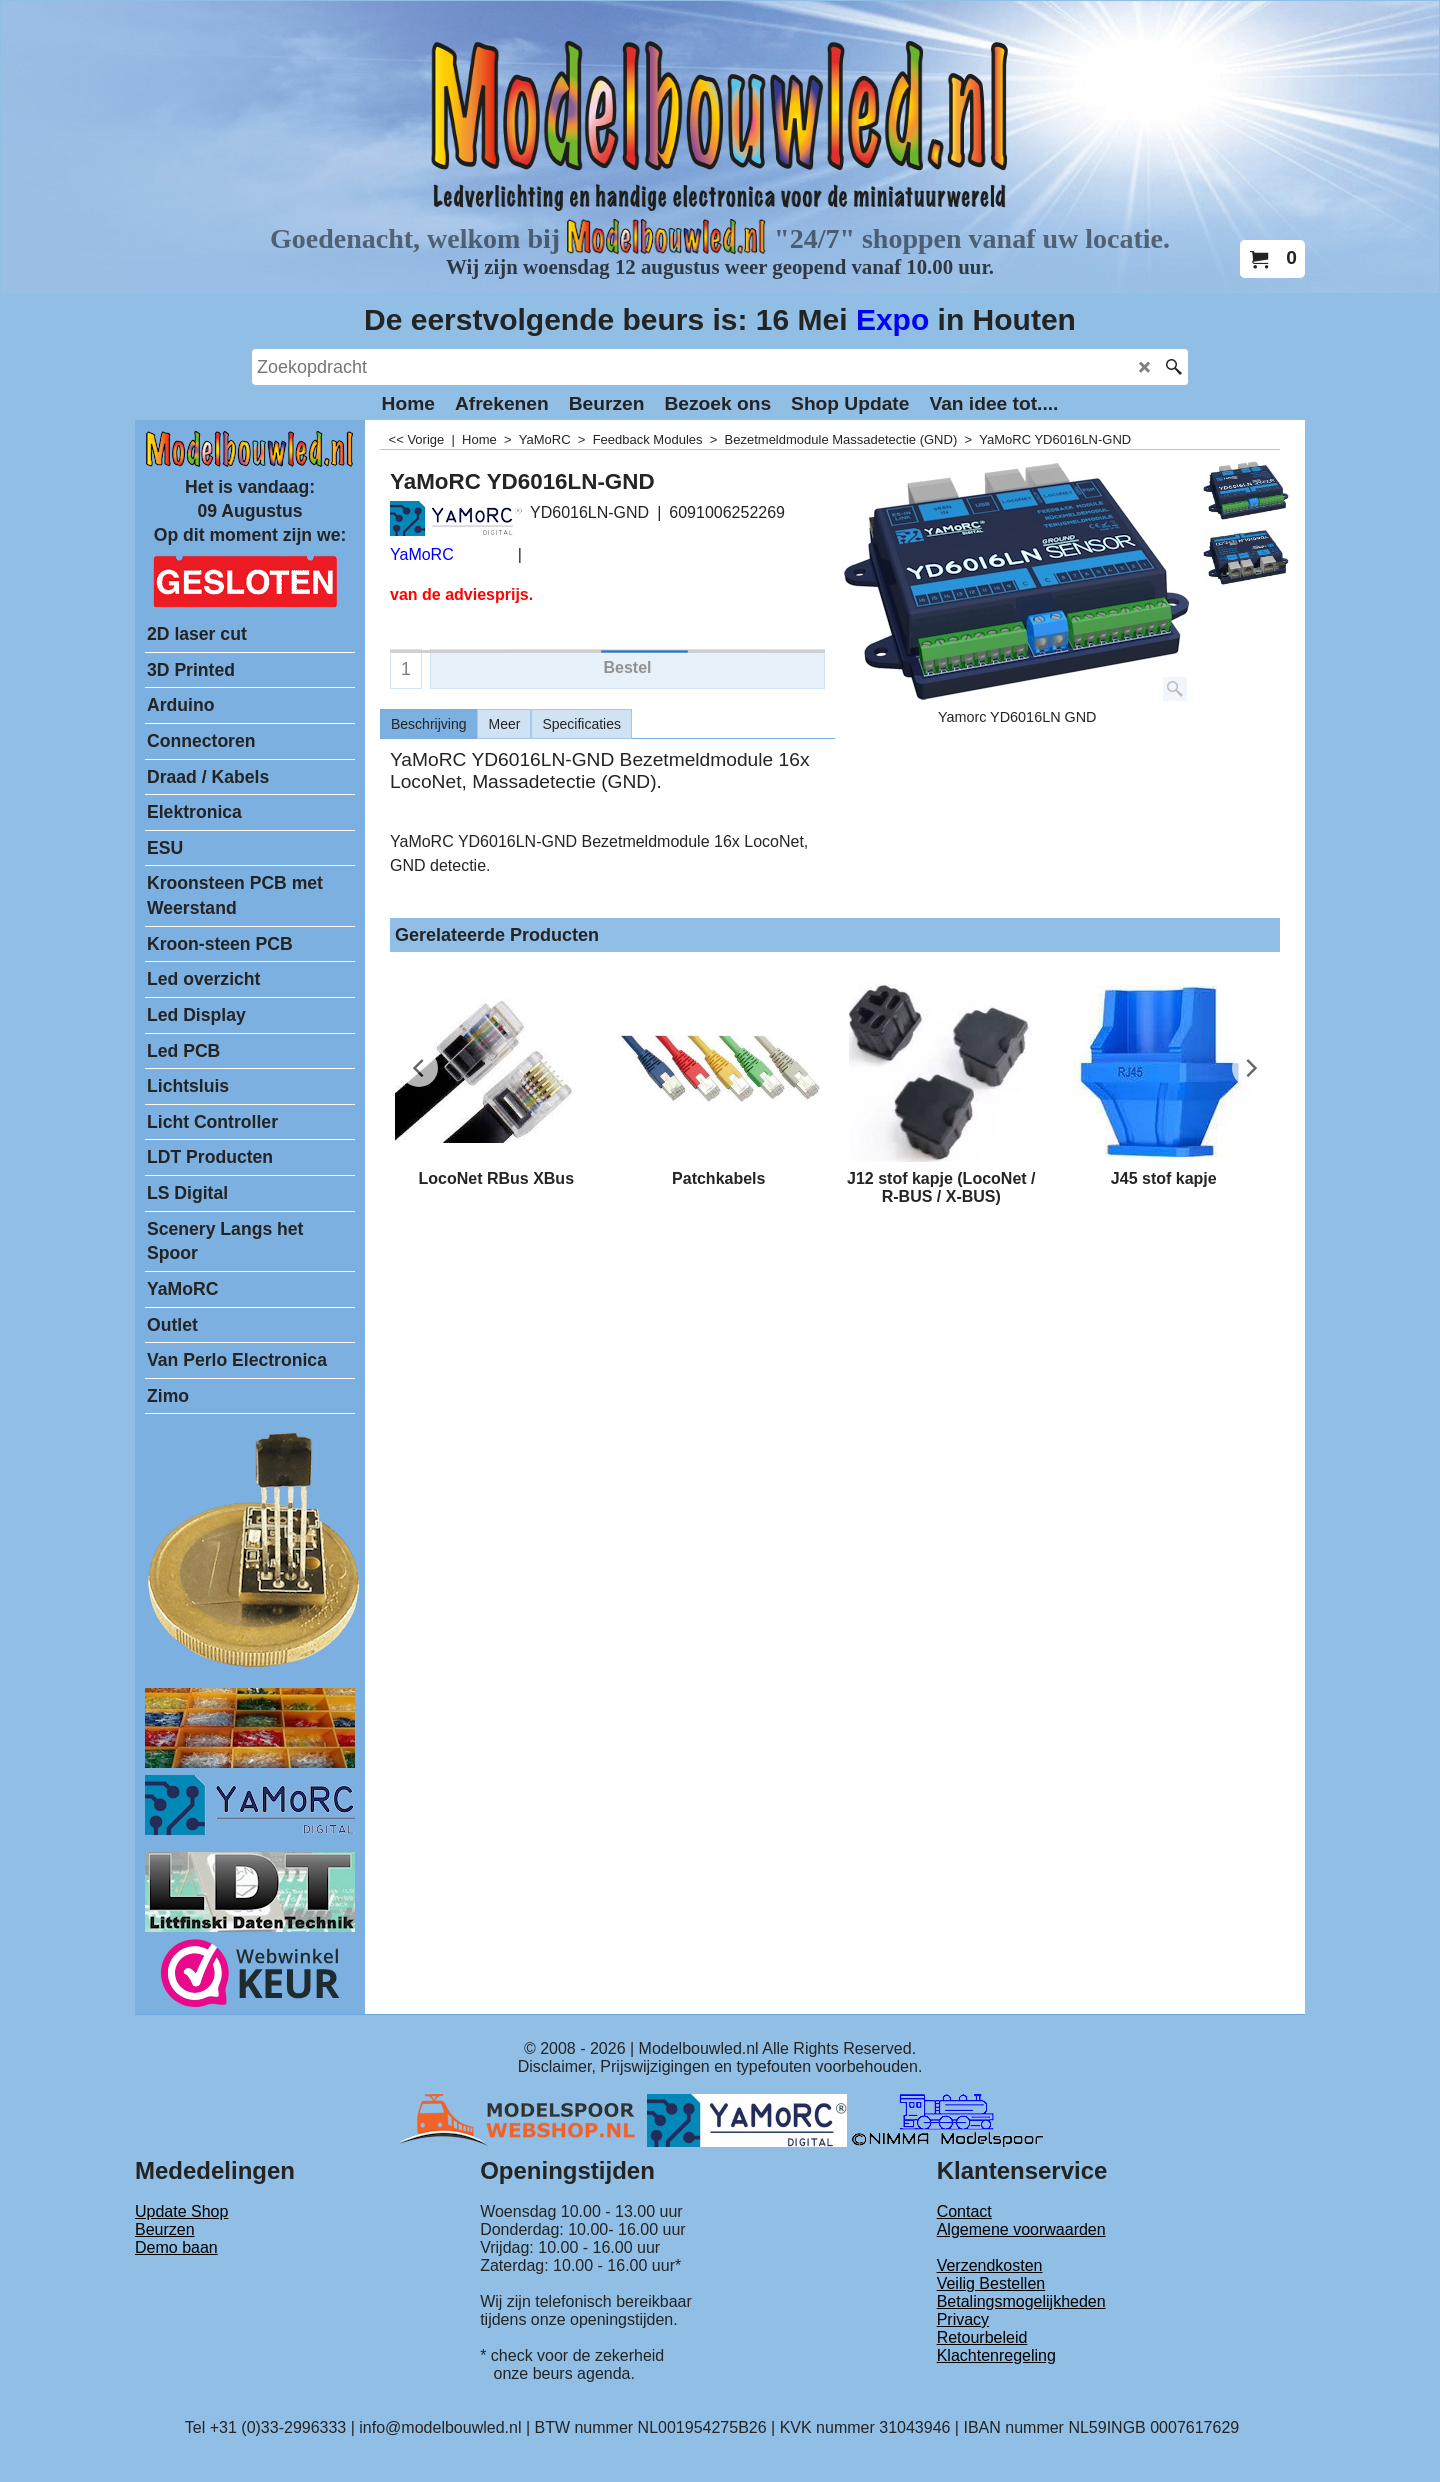  Describe the element at coordinates (165, 2229) in the screenshot. I see `Beurzen` at that location.